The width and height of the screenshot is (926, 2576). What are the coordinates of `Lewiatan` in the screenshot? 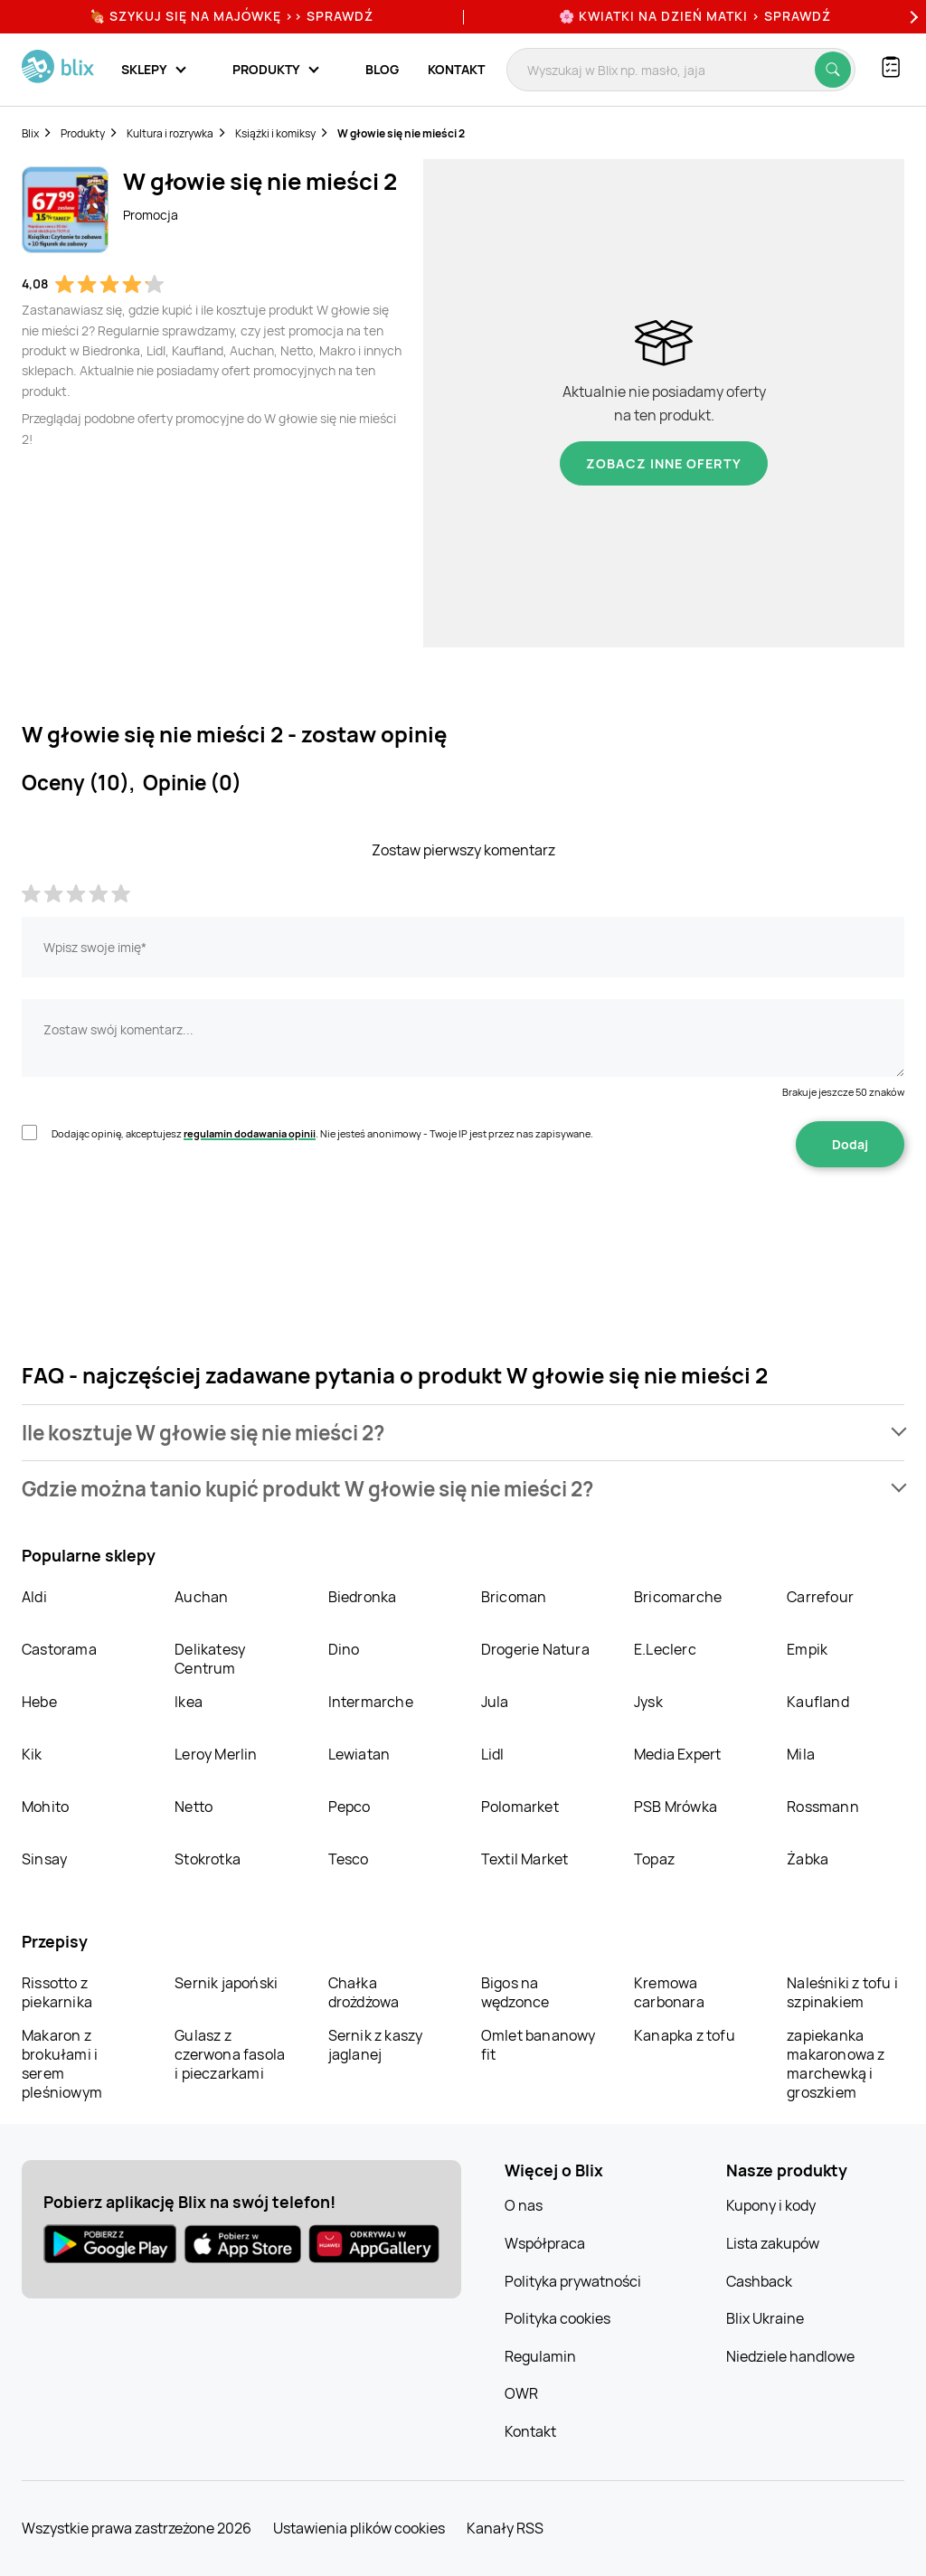 It's located at (359, 1754).